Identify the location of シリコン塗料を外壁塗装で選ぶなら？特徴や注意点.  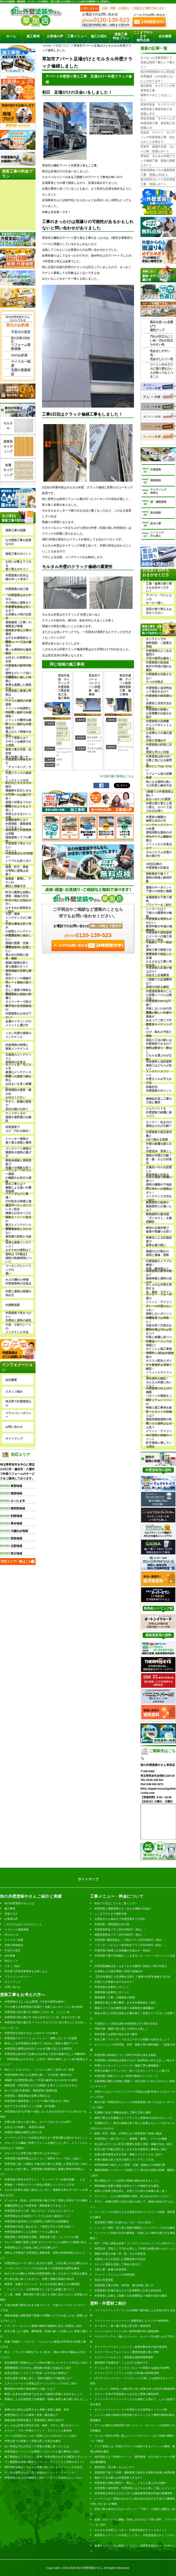
(18, 730).